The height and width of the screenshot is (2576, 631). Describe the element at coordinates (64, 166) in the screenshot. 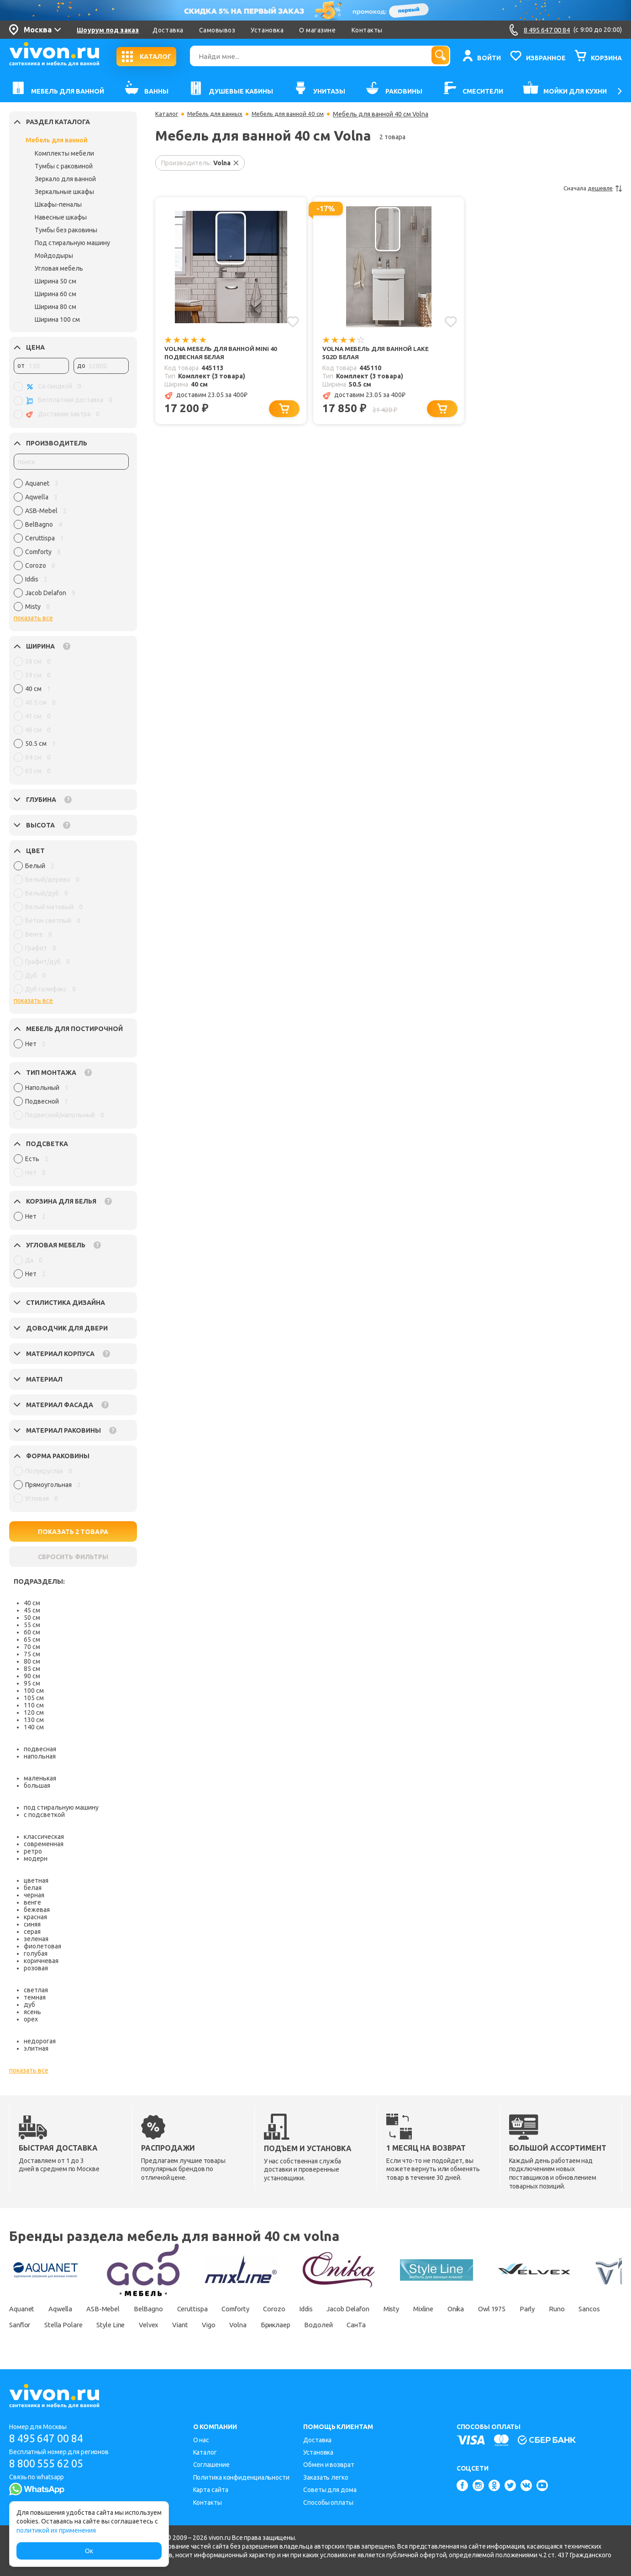

I see `Тумбы с раковиной` at that location.